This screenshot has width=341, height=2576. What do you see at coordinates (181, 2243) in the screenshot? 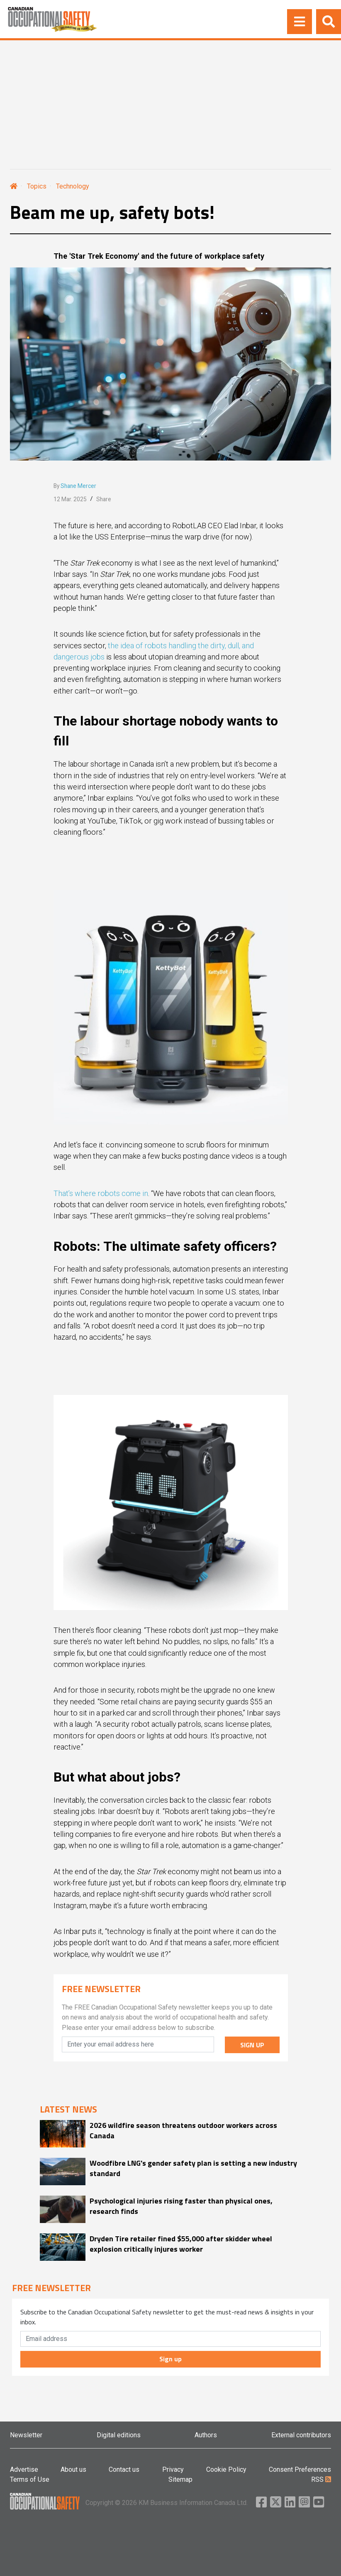
I see `Dryden Tire retailer fined $55,000 after skidder wheel explosion critically injures worker` at bounding box center [181, 2243].